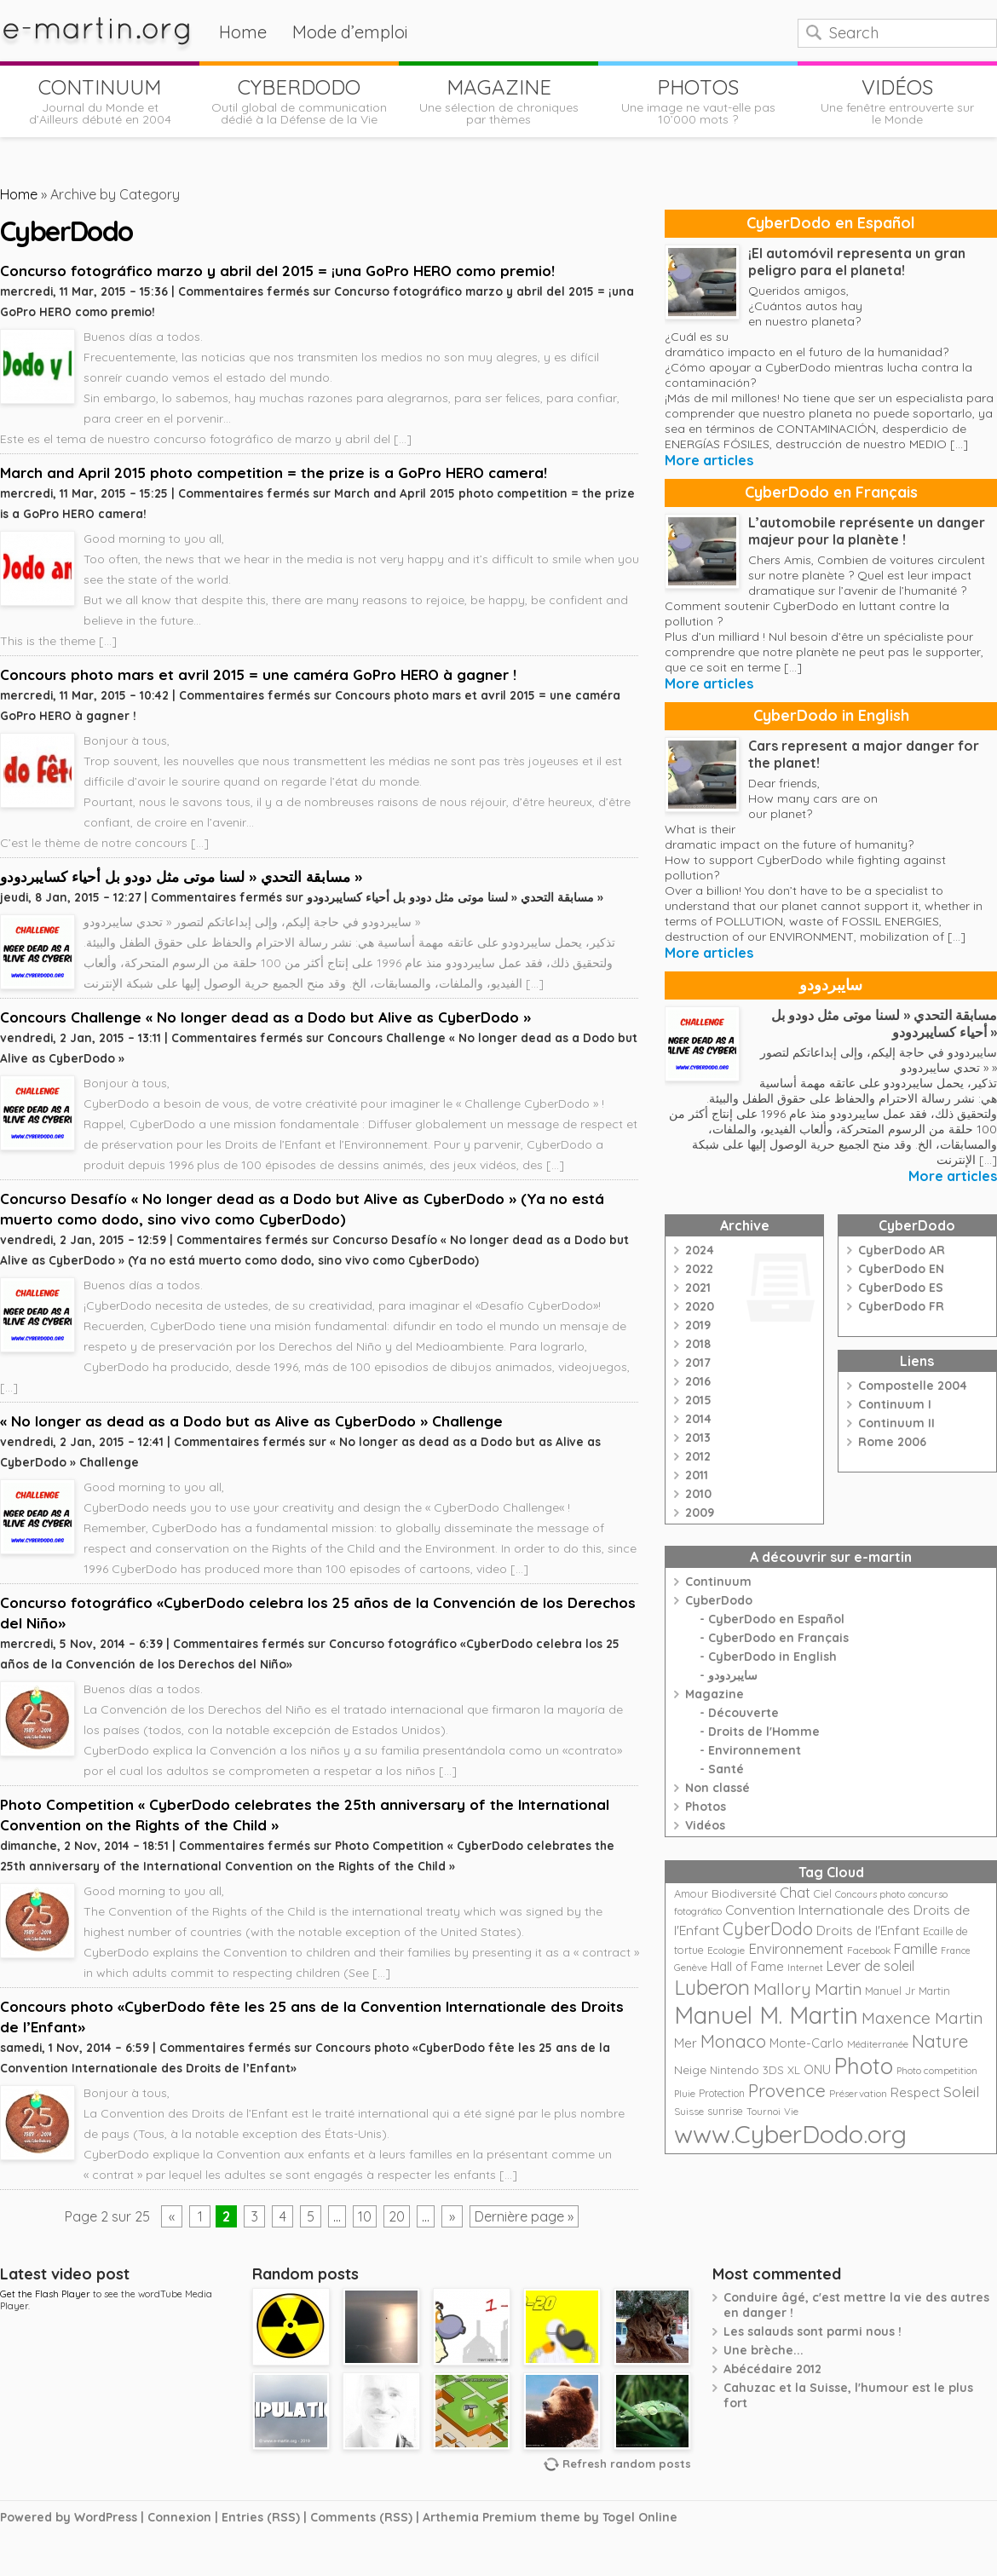 Image resolution: width=997 pixels, height=2576 pixels. Describe the element at coordinates (705, 1806) in the screenshot. I see `Photos` at that location.